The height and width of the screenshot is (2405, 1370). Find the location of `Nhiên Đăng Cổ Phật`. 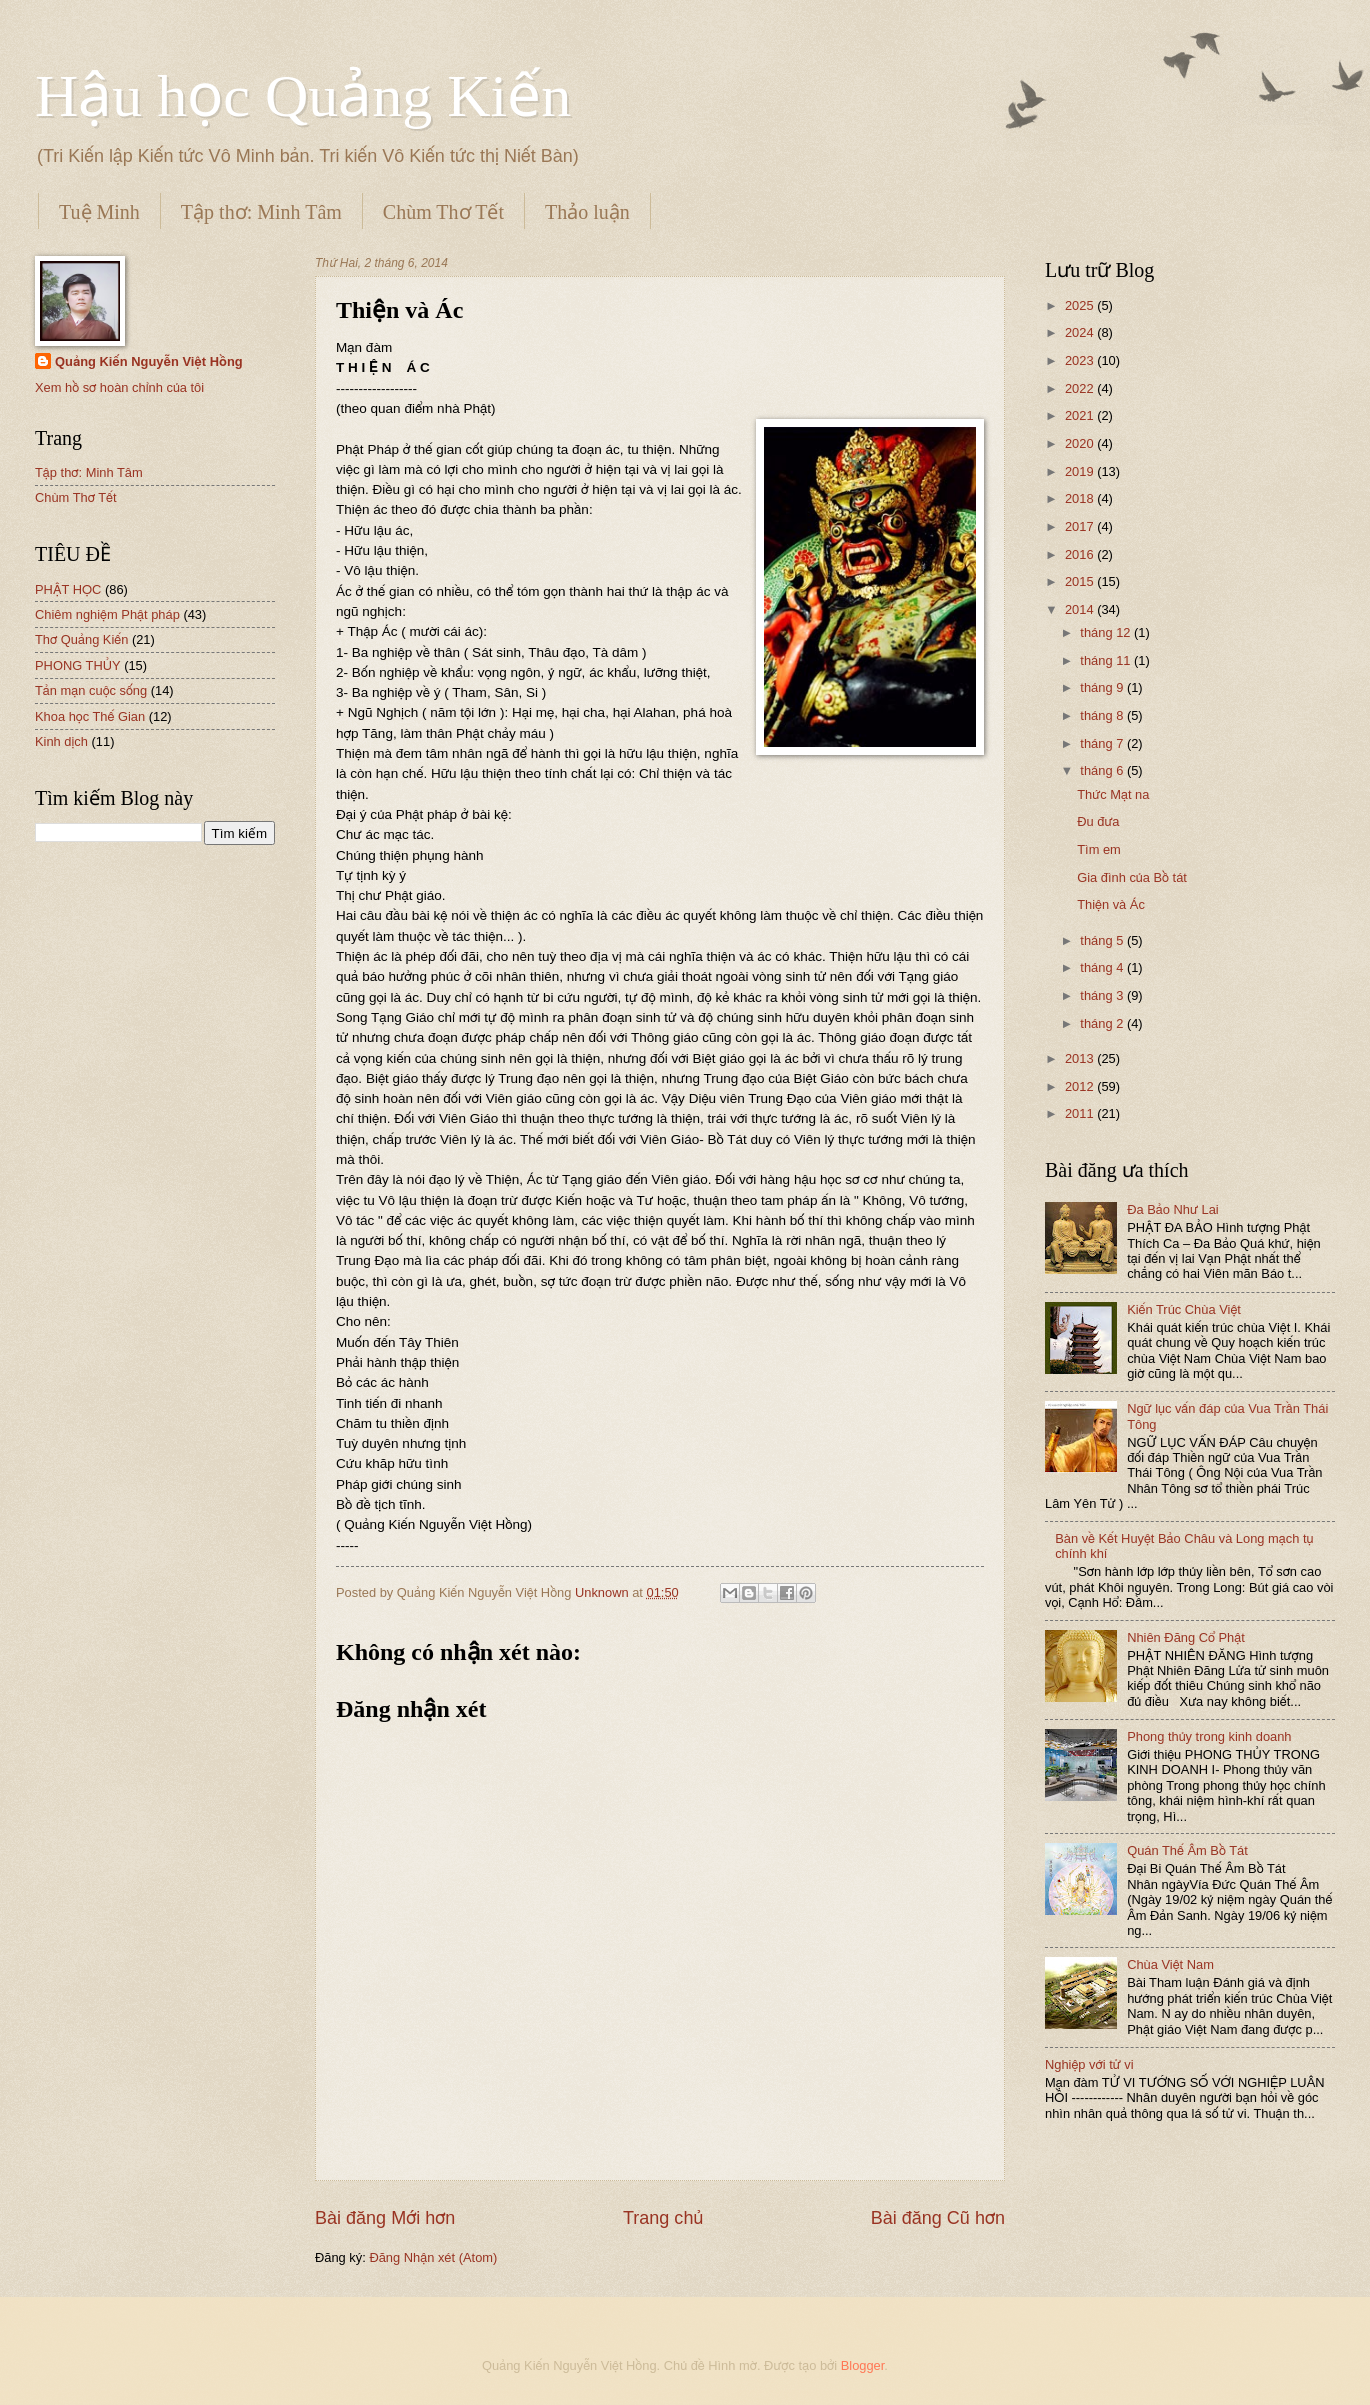

Nhiên Đăng Cổ Phật is located at coordinates (1186, 1637).